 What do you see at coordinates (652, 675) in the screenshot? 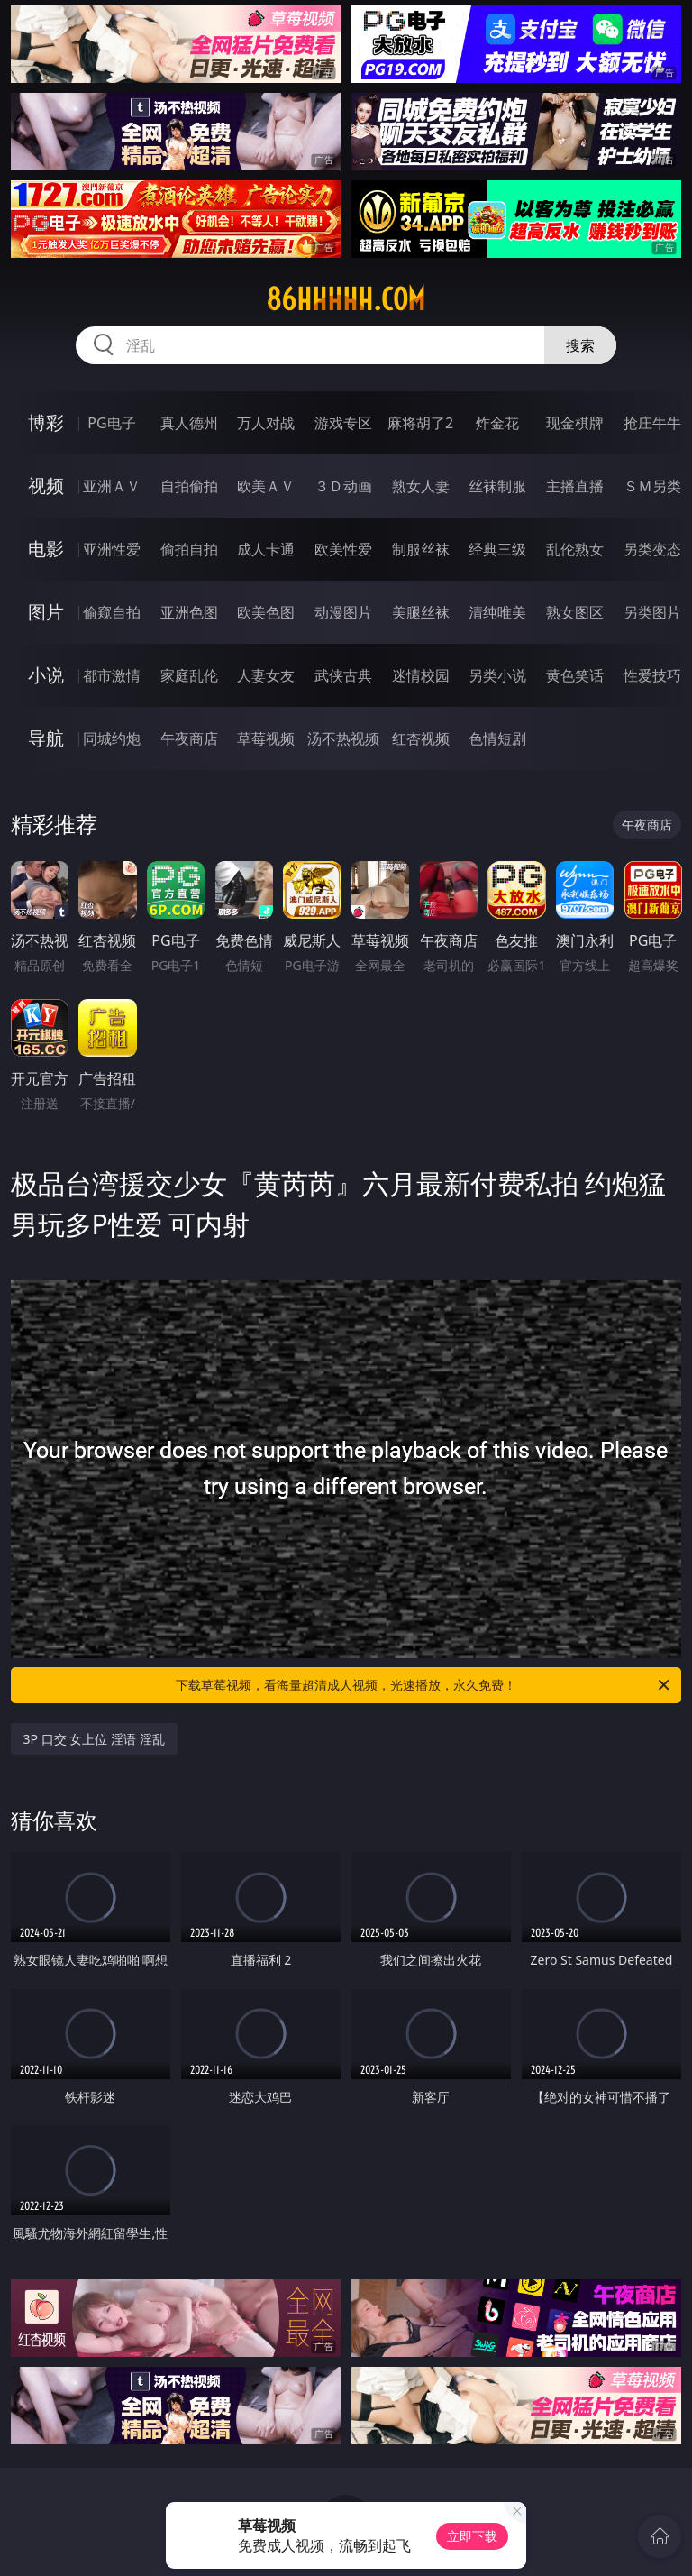
I see `性爱技巧` at bounding box center [652, 675].